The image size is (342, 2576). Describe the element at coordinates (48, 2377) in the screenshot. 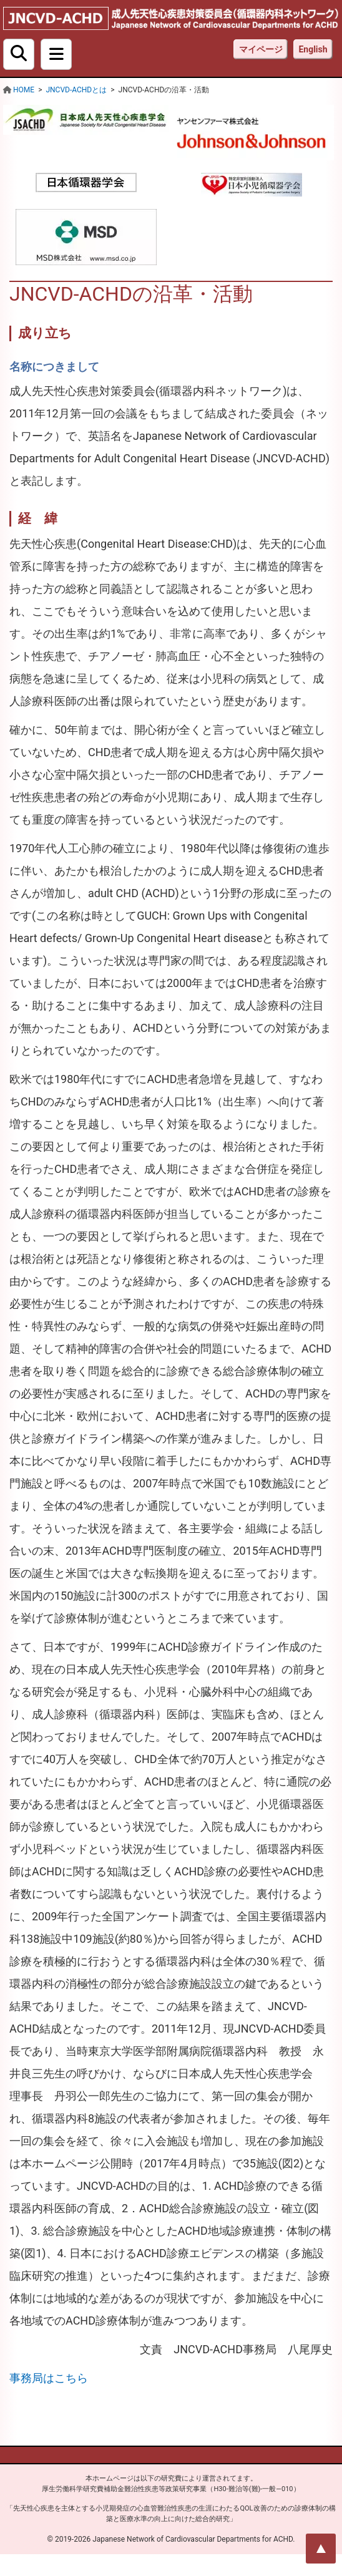

I see `事務局はこちら` at that location.